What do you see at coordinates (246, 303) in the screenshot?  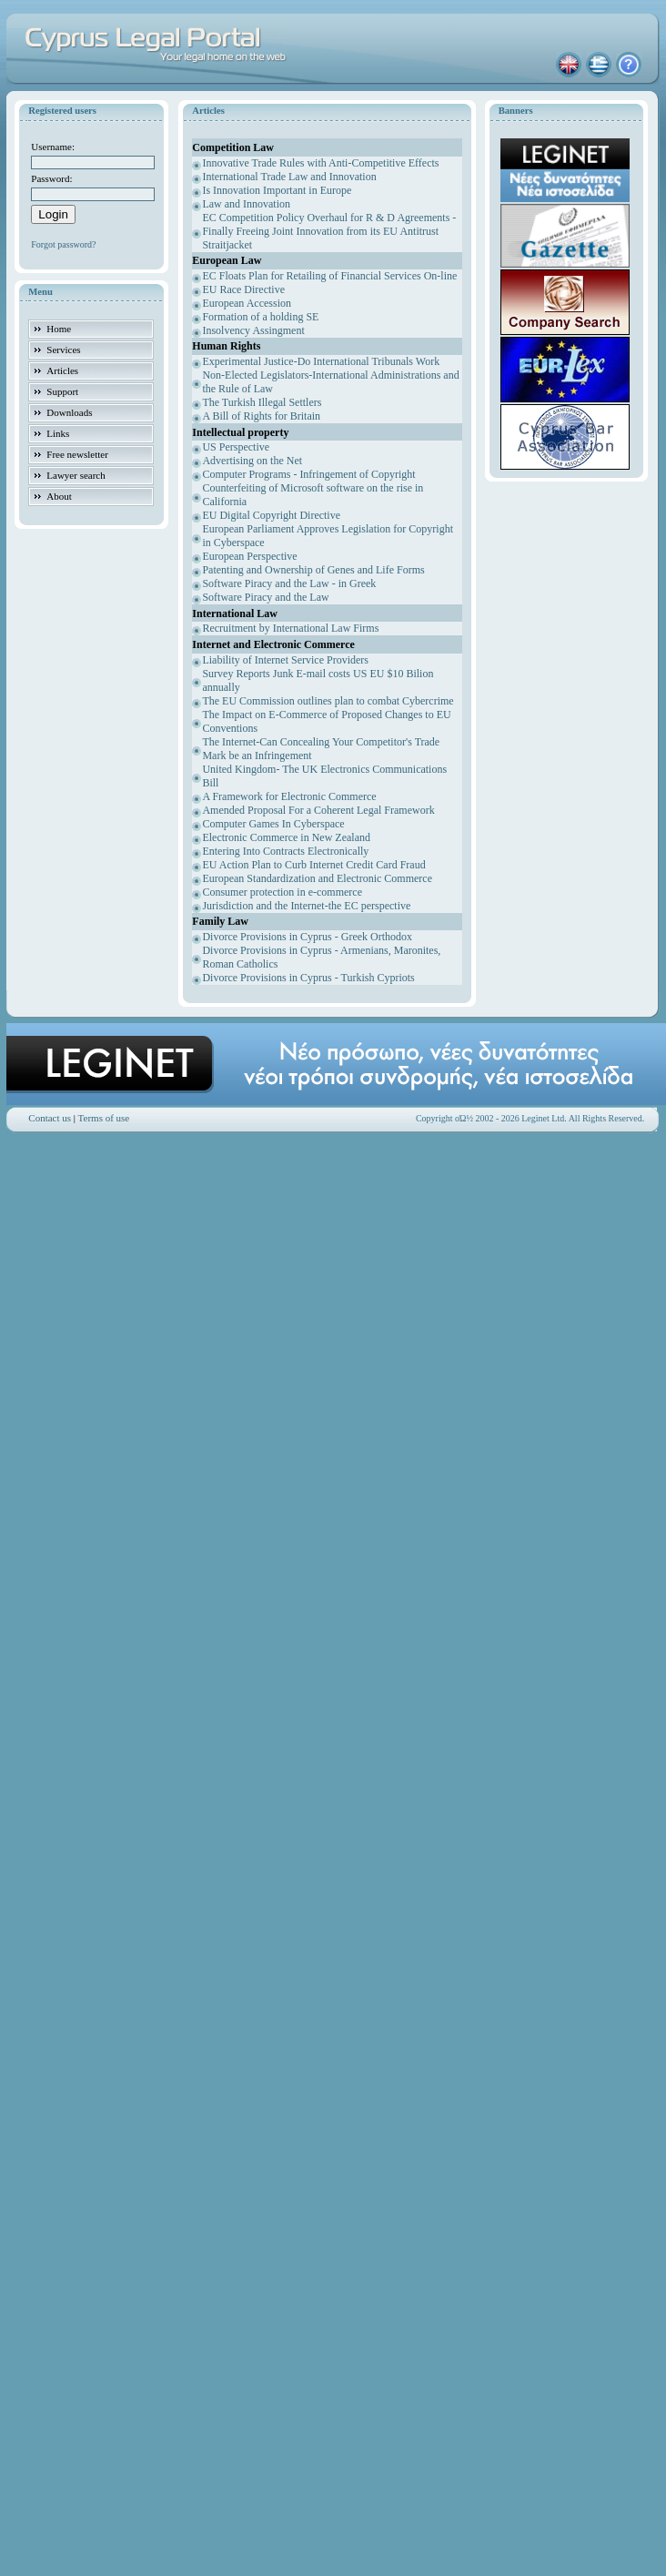 I see `European Accession` at bounding box center [246, 303].